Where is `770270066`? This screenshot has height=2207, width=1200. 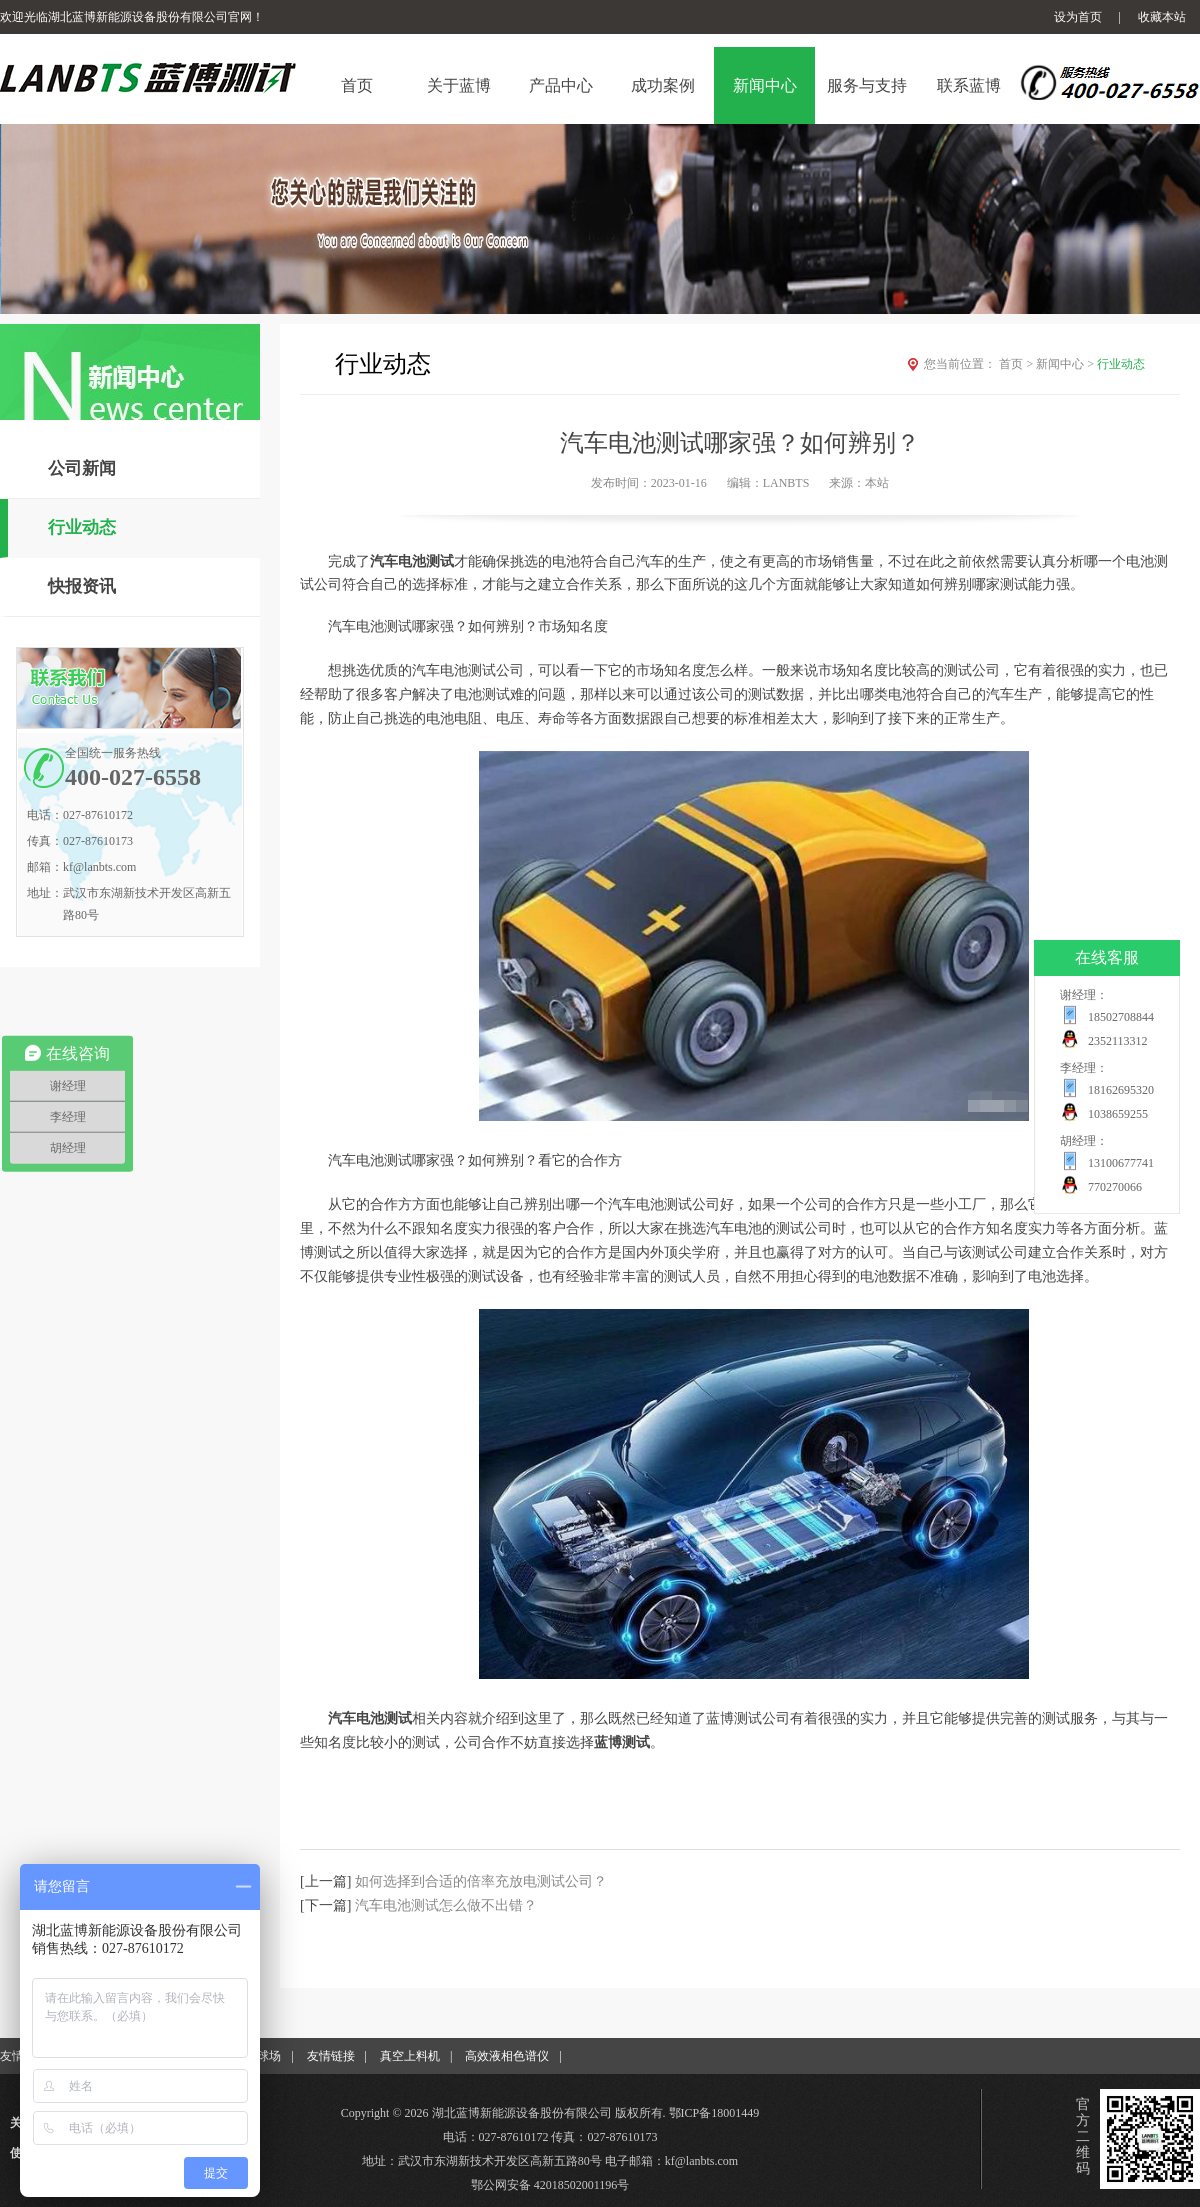
770270066 is located at coordinates (1115, 1187).